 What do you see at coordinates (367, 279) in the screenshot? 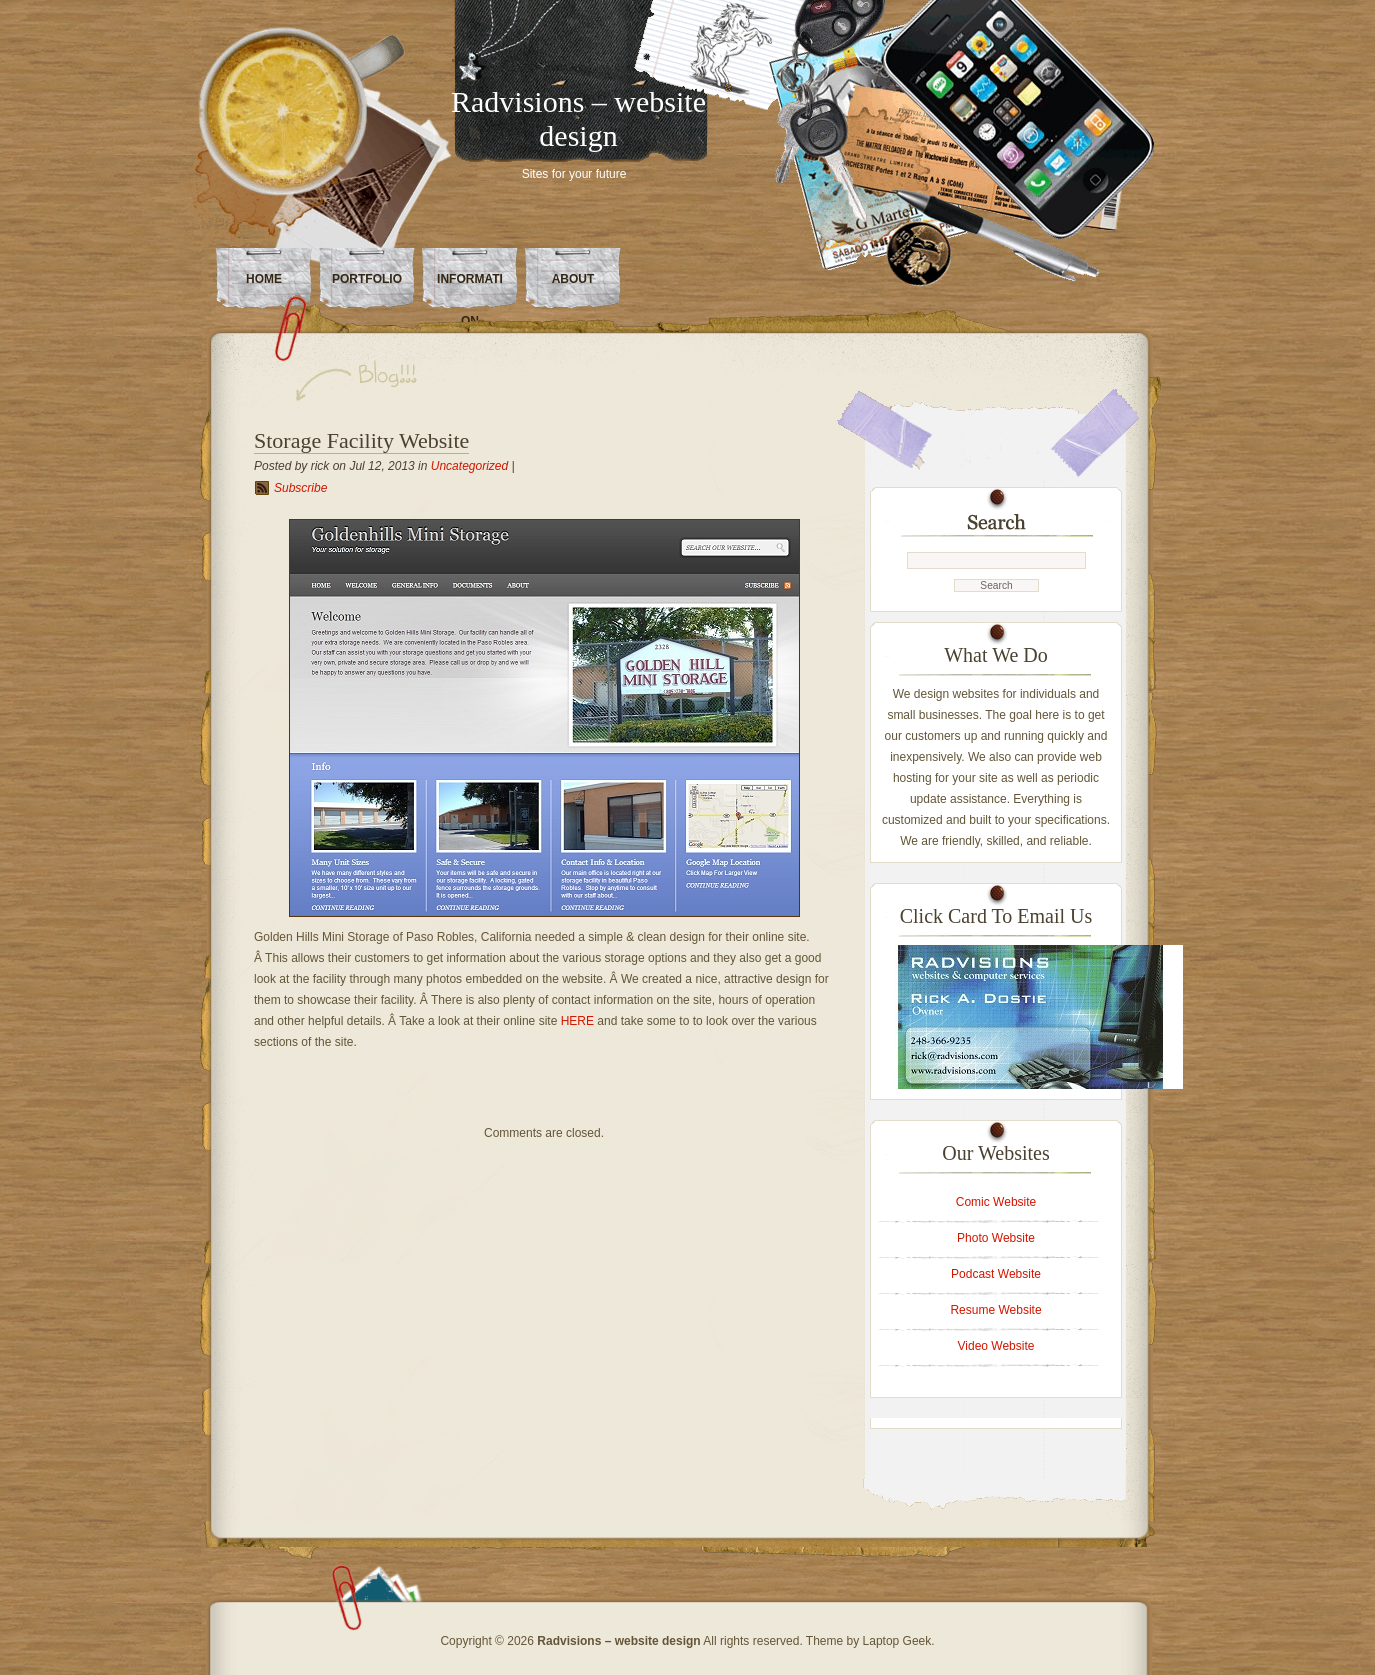
I see `Portfolio` at bounding box center [367, 279].